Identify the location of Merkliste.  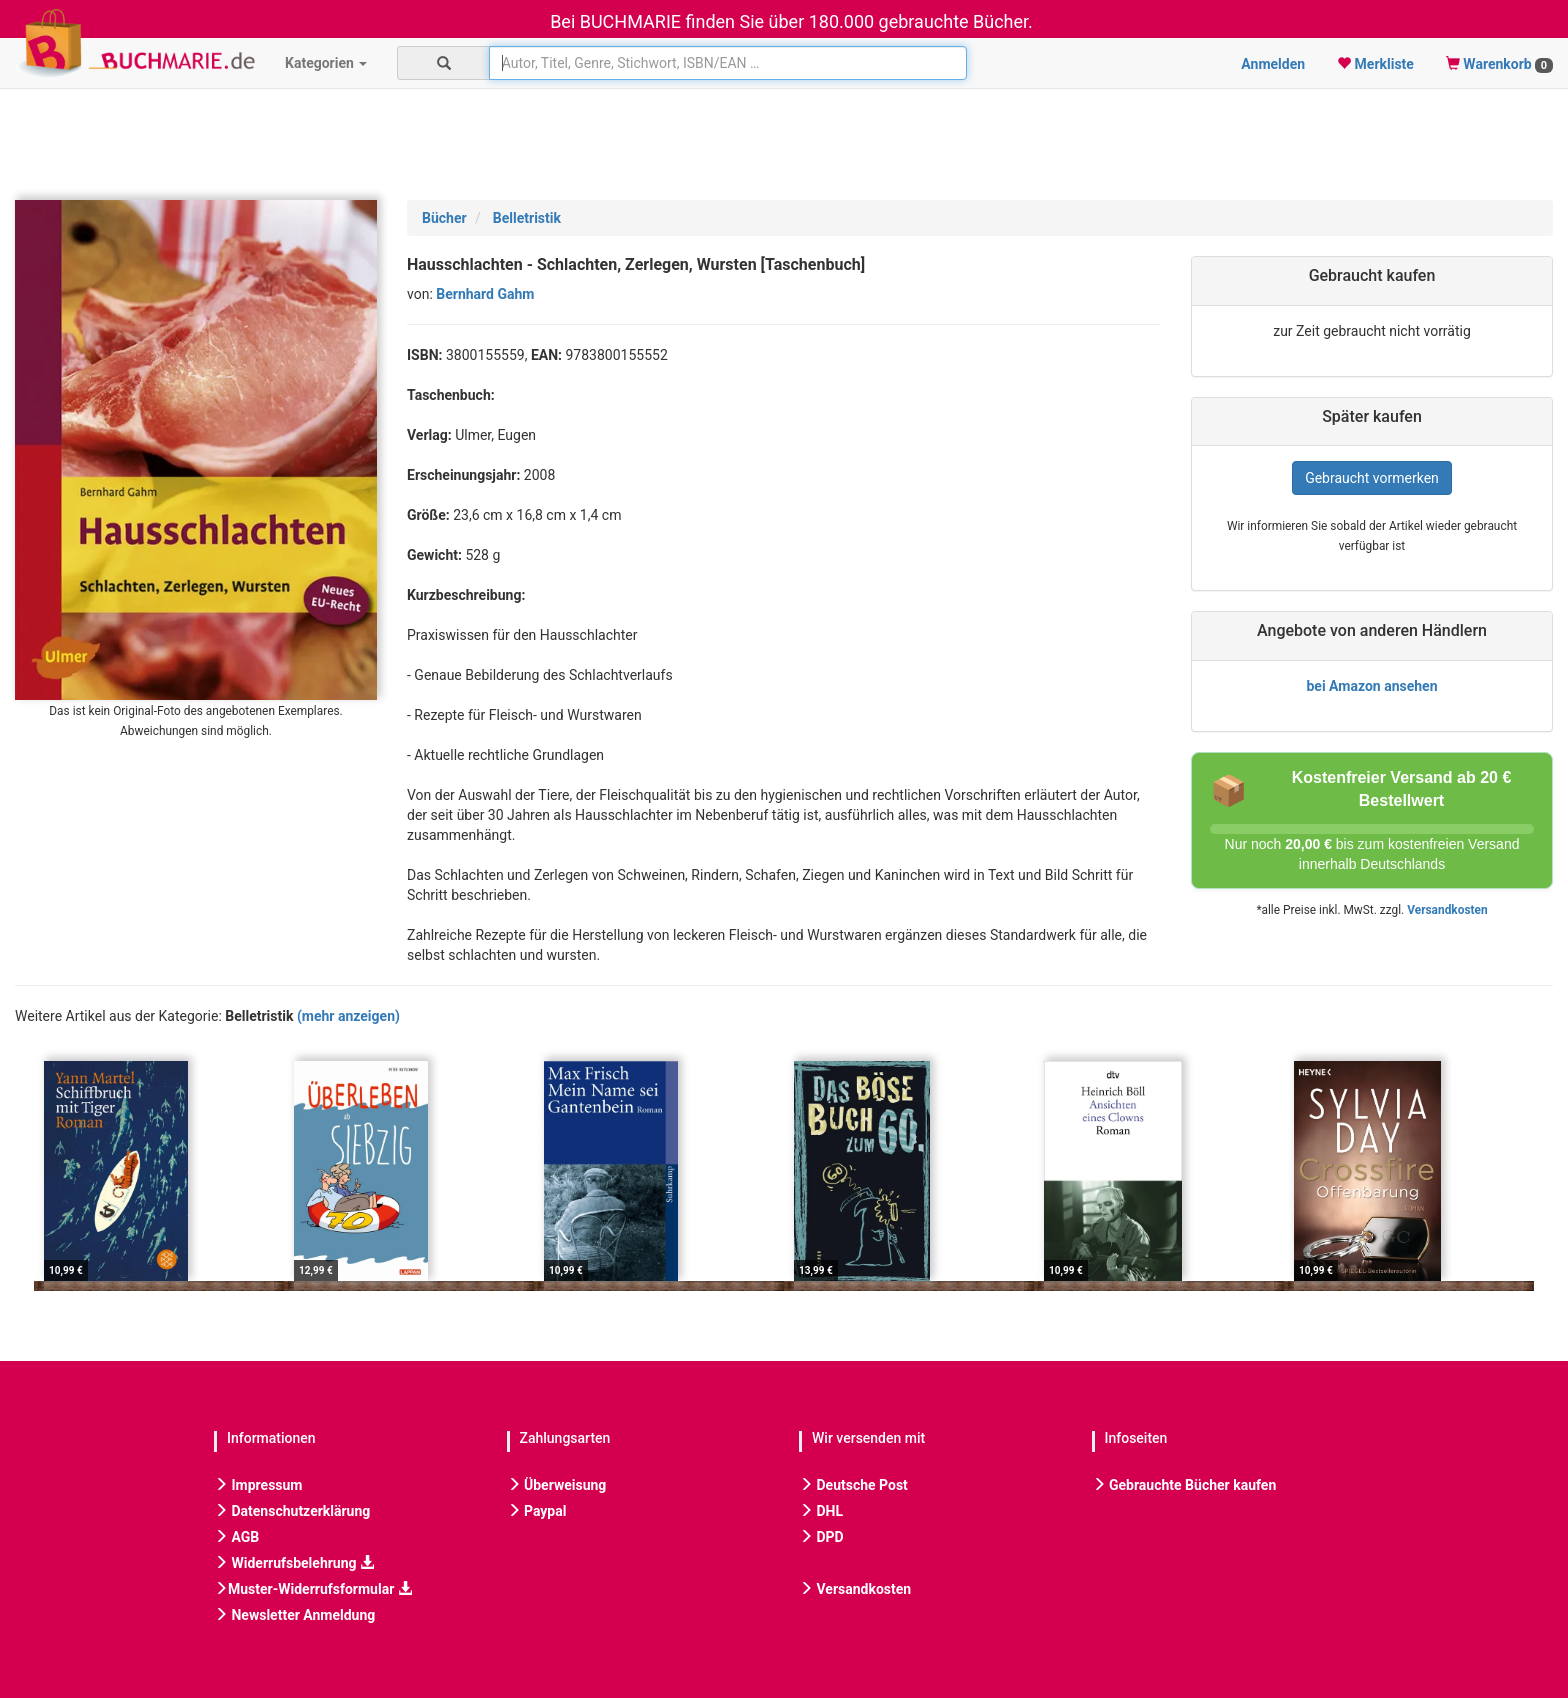
(1375, 64).